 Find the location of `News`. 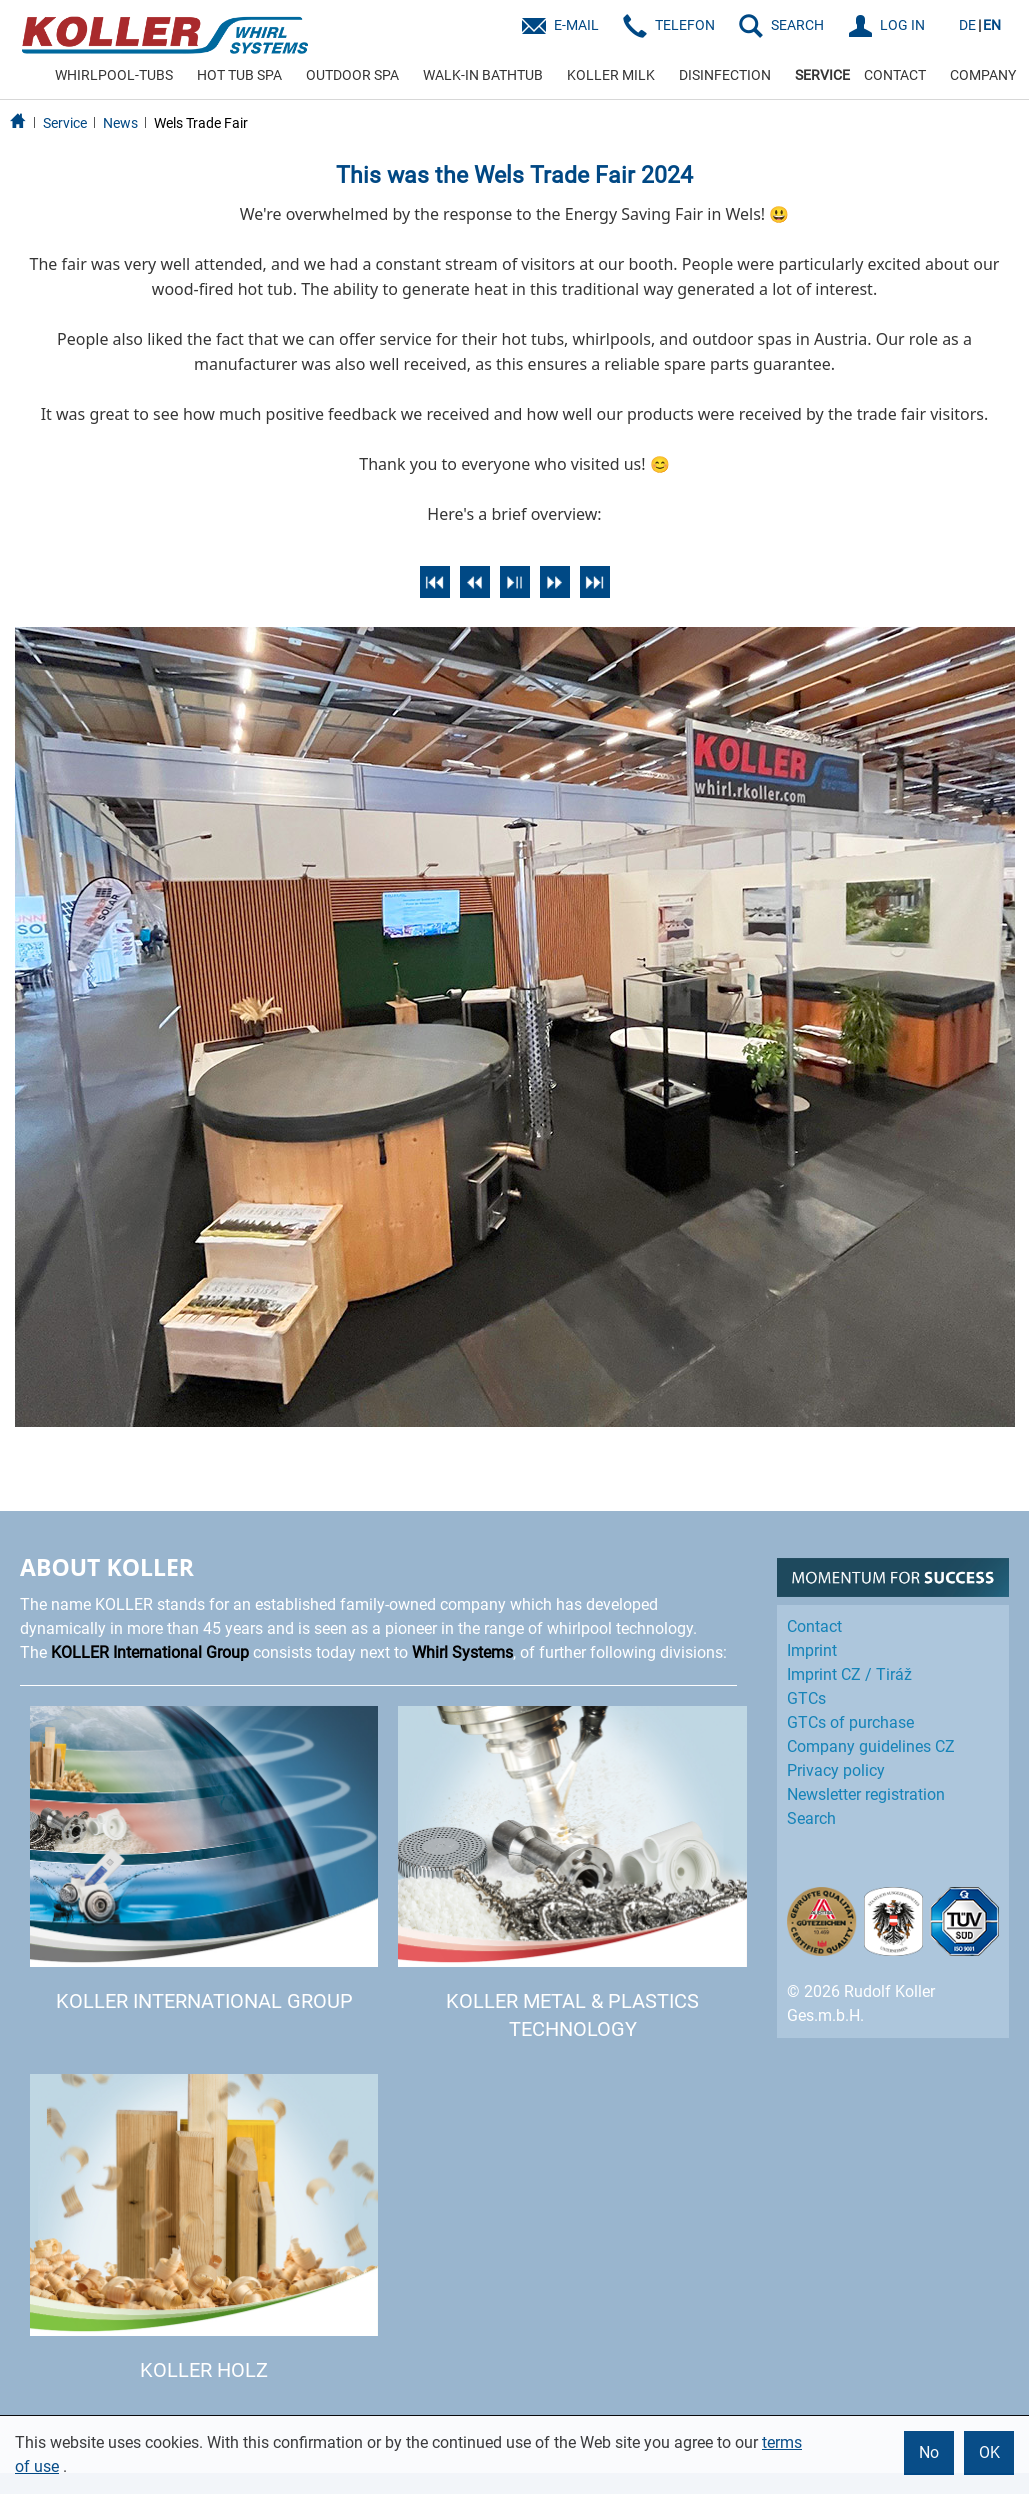

News is located at coordinates (120, 123).